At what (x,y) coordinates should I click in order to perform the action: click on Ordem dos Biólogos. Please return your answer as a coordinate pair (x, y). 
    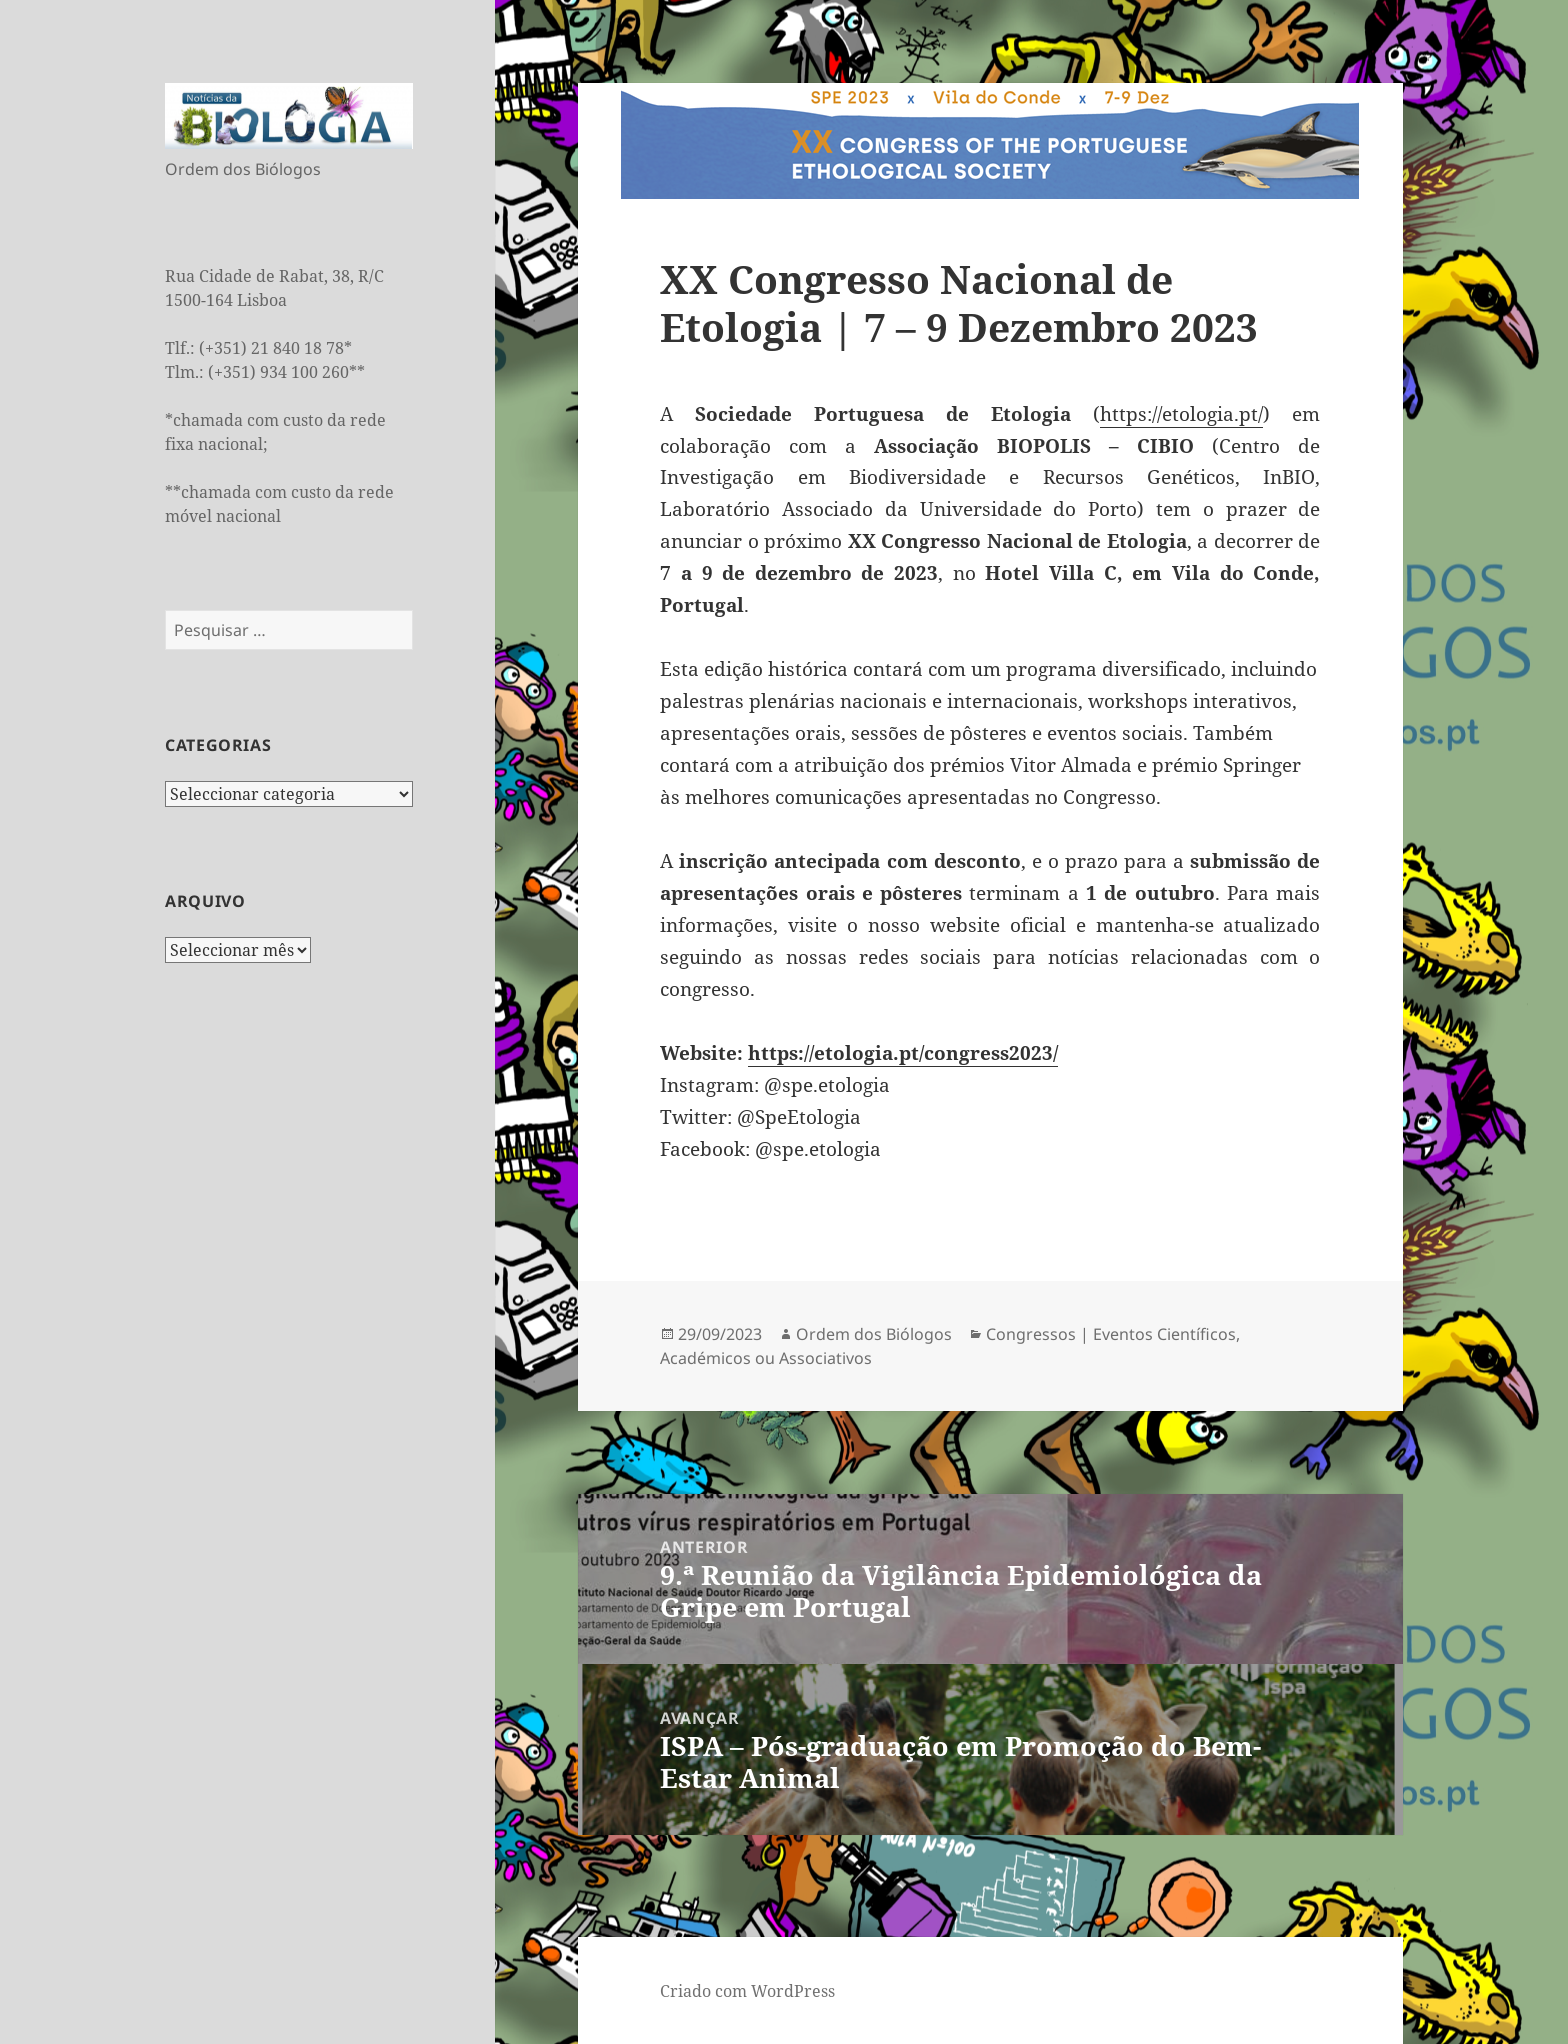
    Looking at the image, I should click on (874, 1334).